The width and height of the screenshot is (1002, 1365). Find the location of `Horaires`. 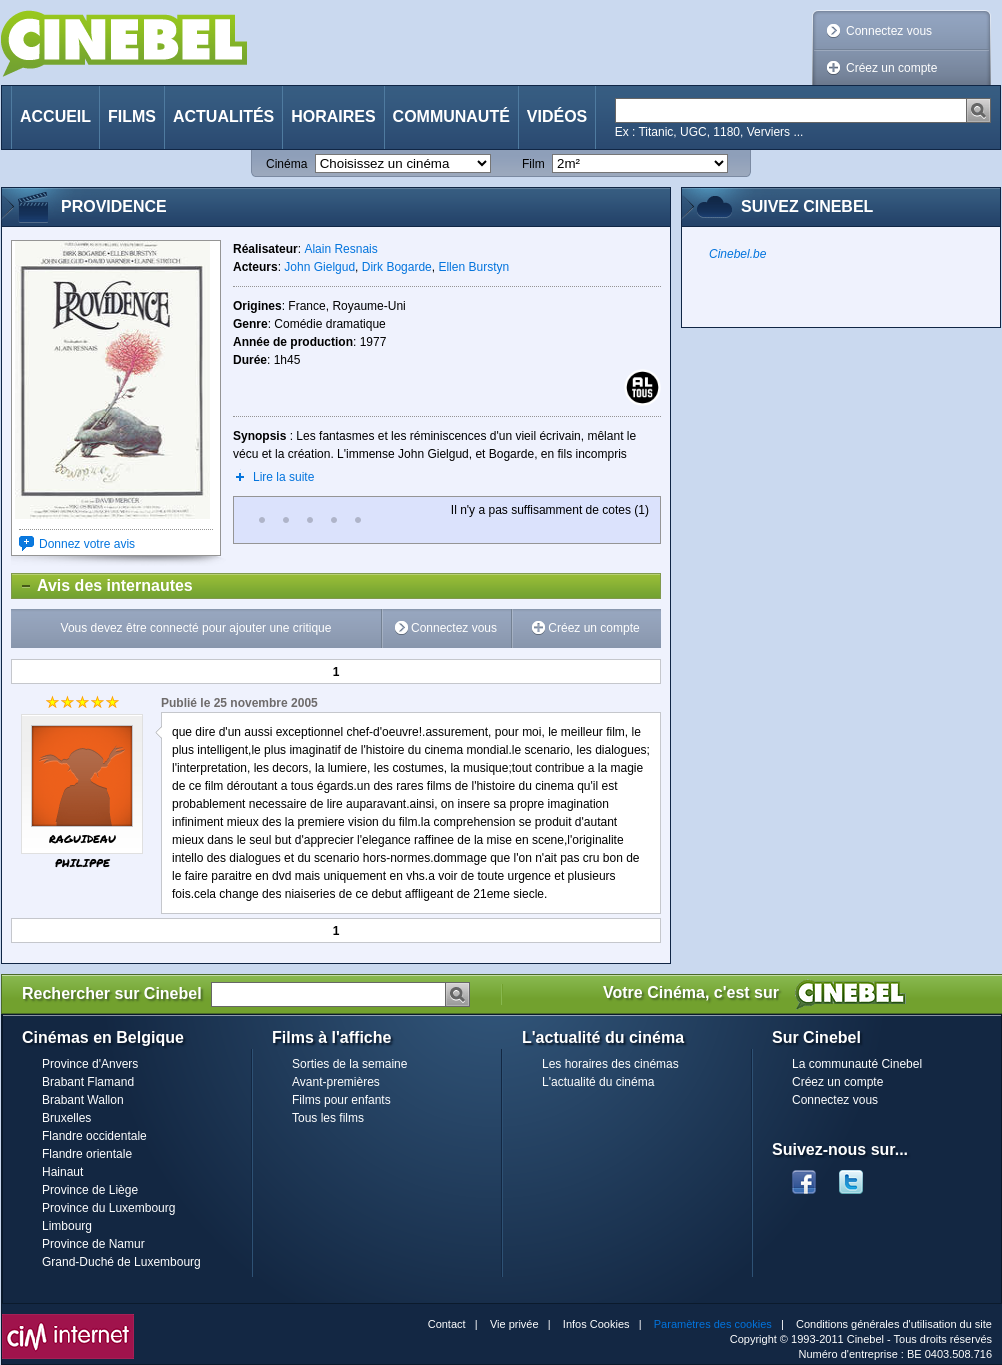

Horaires is located at coordinates (333, 116).